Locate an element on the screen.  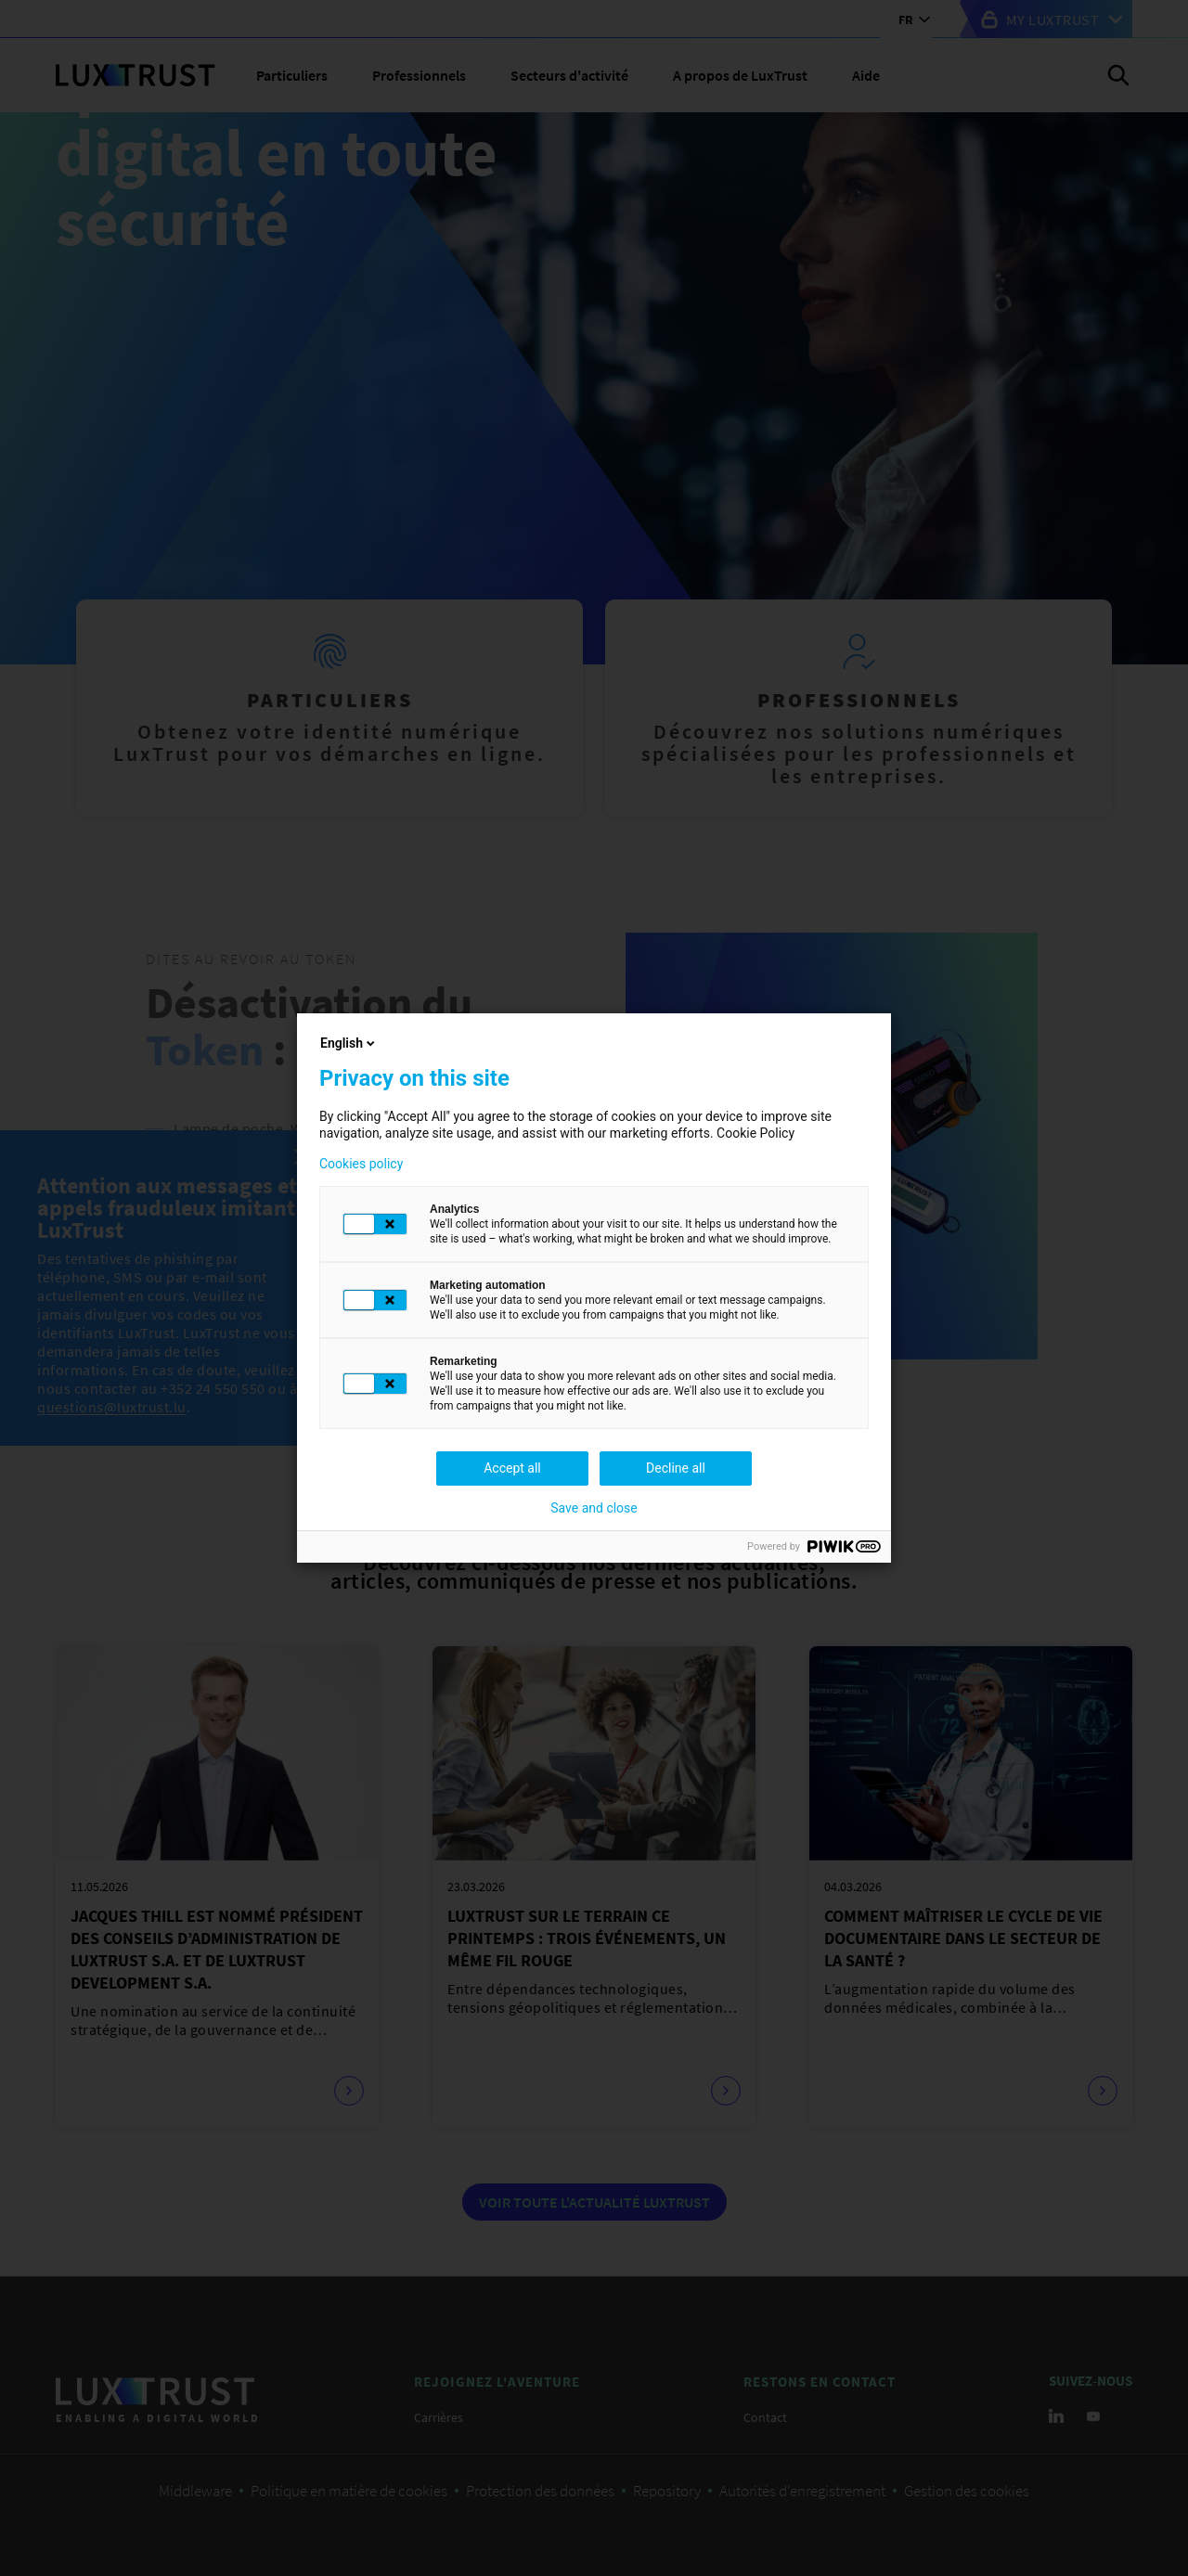
English is located at coordinates (349, 1043).